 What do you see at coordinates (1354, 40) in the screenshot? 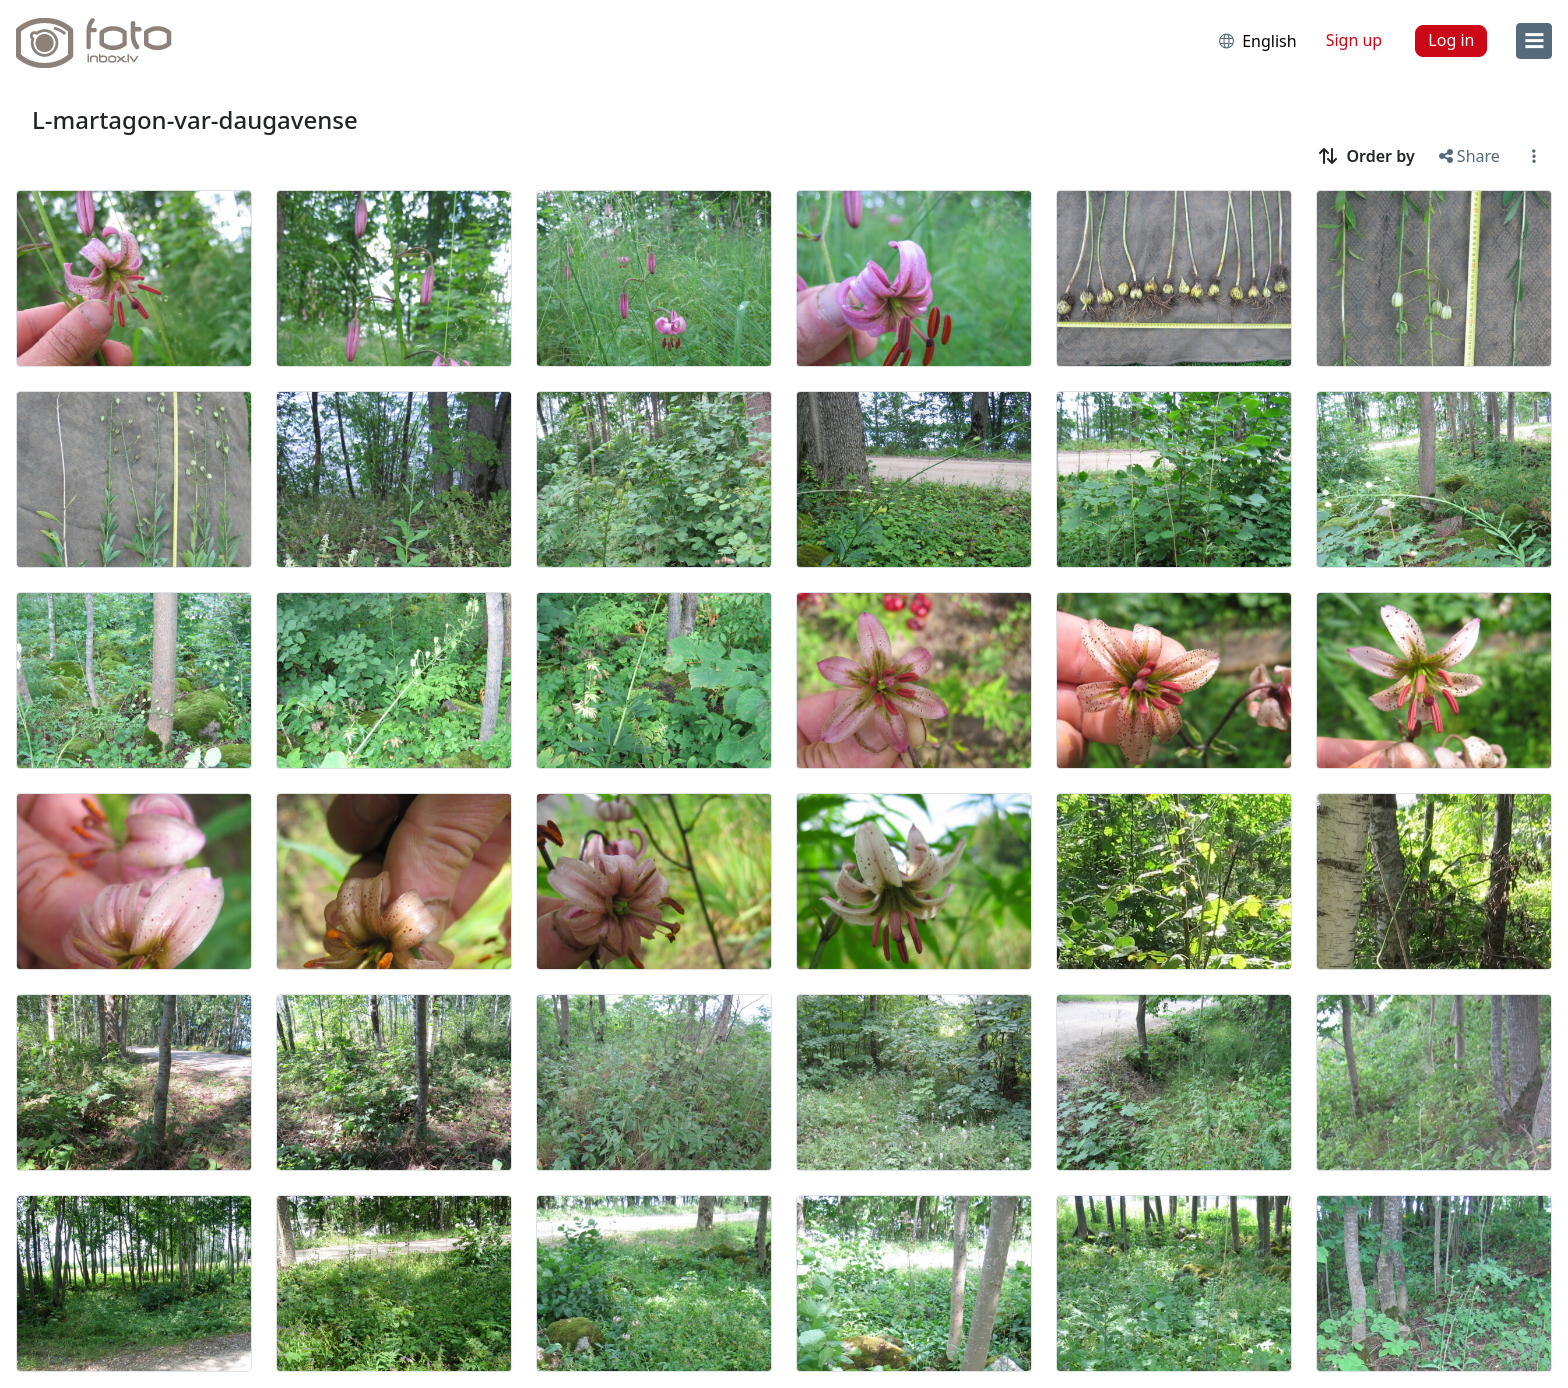
I see `Sign up` at bounding box center [1354, 40].